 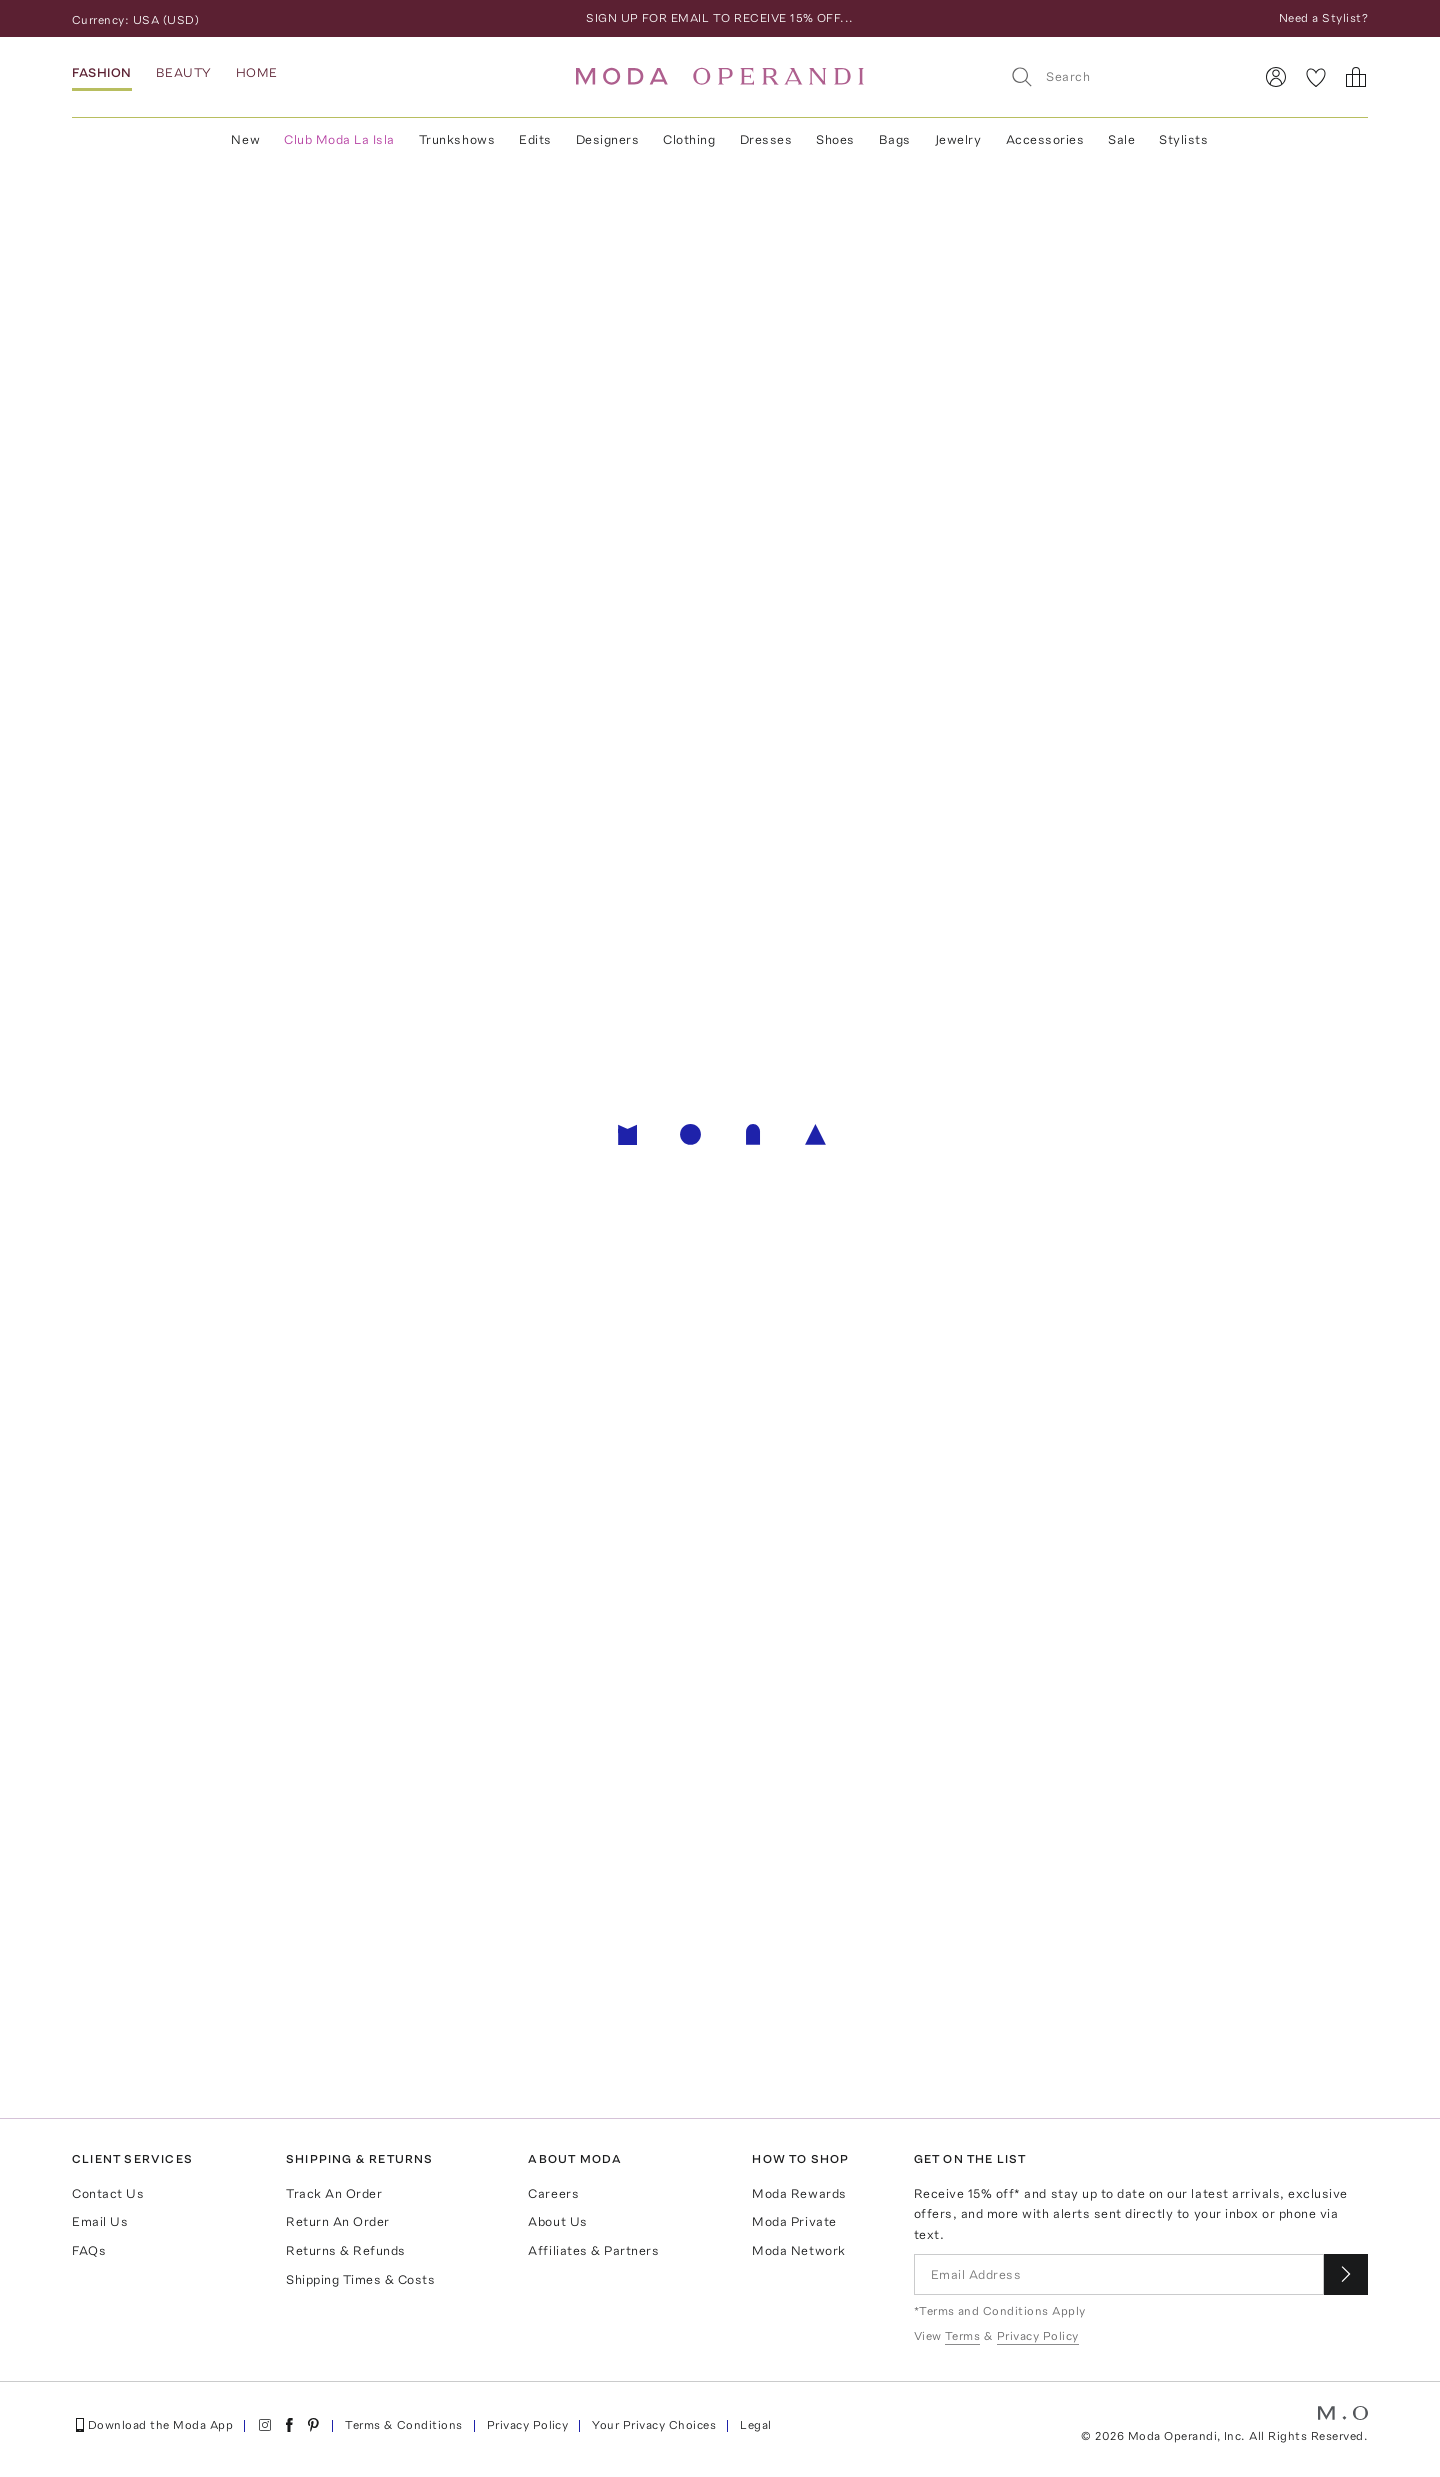 I want to click on Return An Order, so click(x=338, y=2221).